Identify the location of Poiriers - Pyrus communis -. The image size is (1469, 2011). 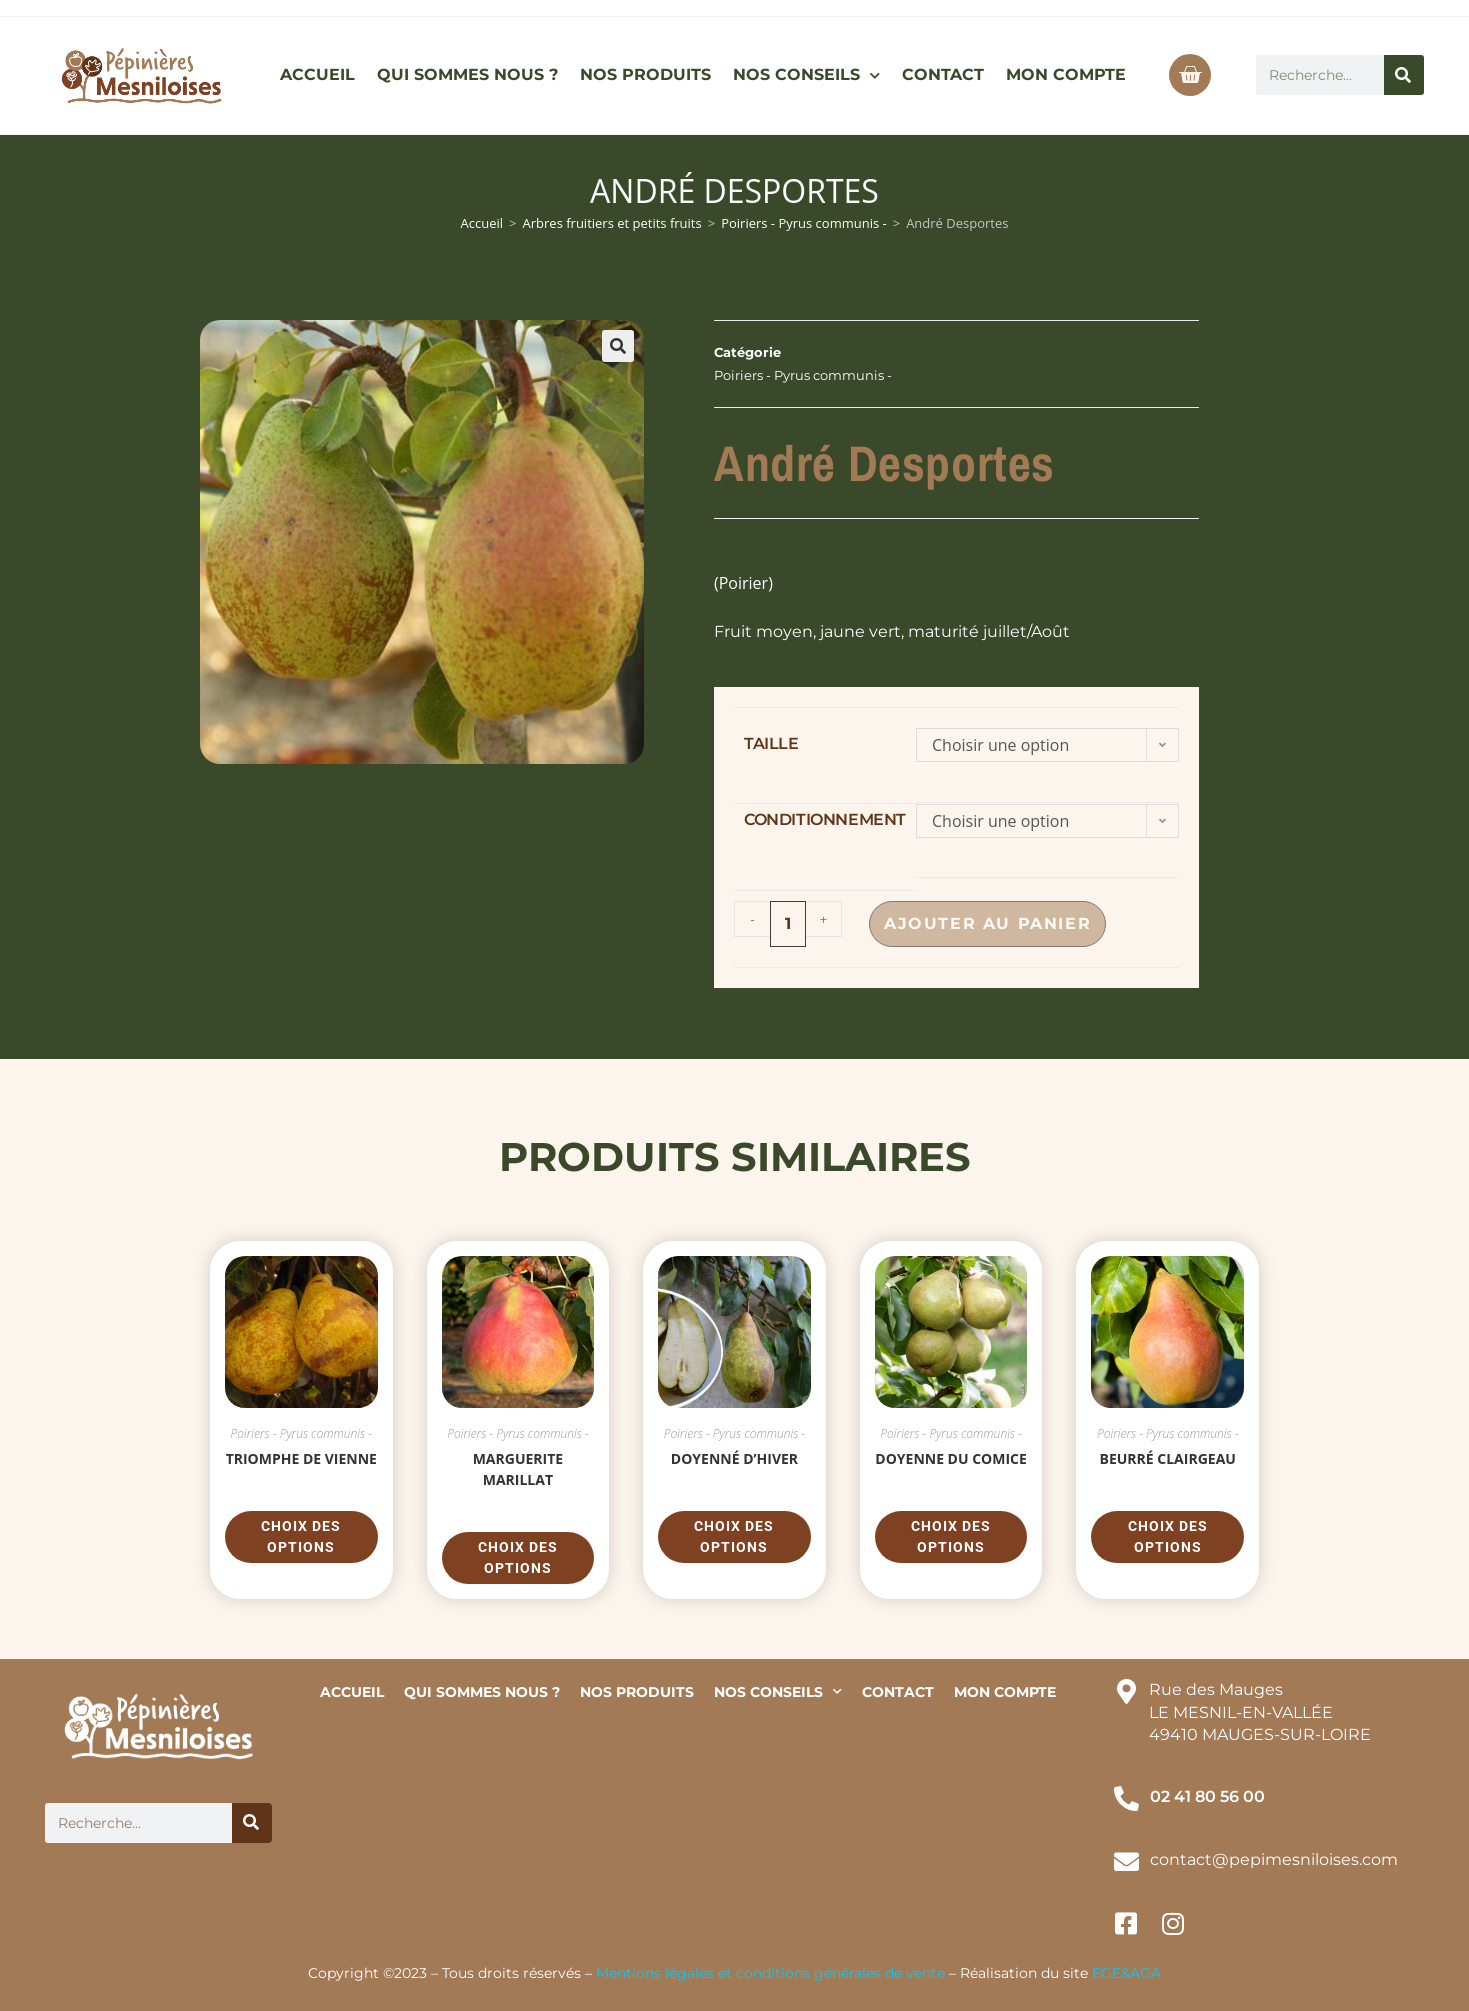
(804, 223).